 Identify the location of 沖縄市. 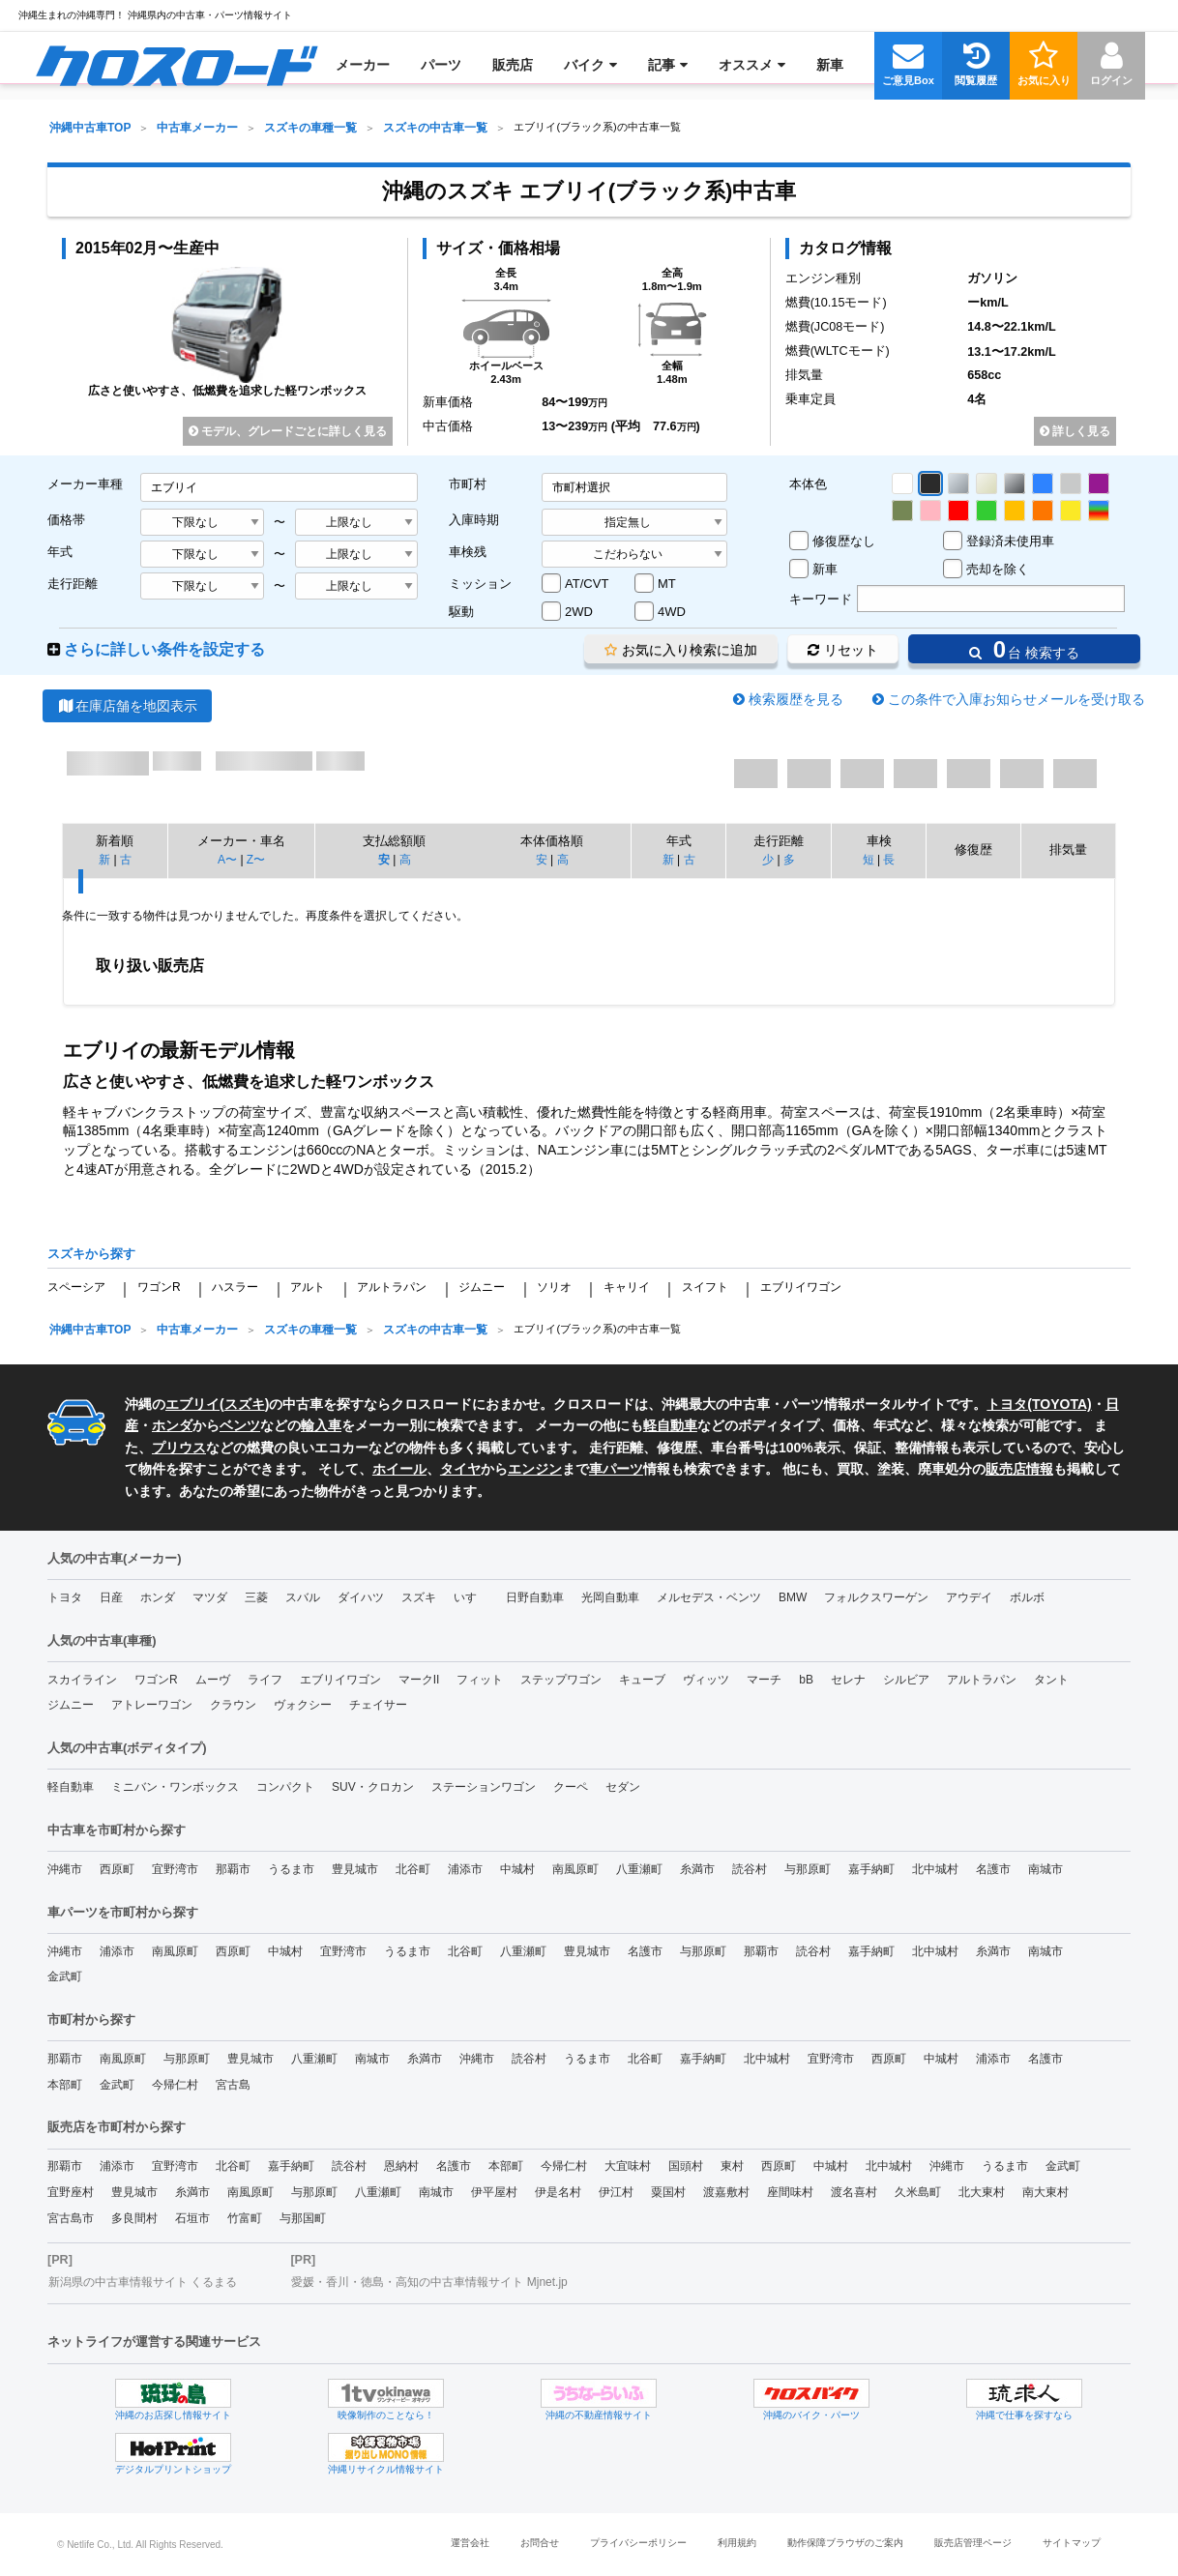
(64, 1869).